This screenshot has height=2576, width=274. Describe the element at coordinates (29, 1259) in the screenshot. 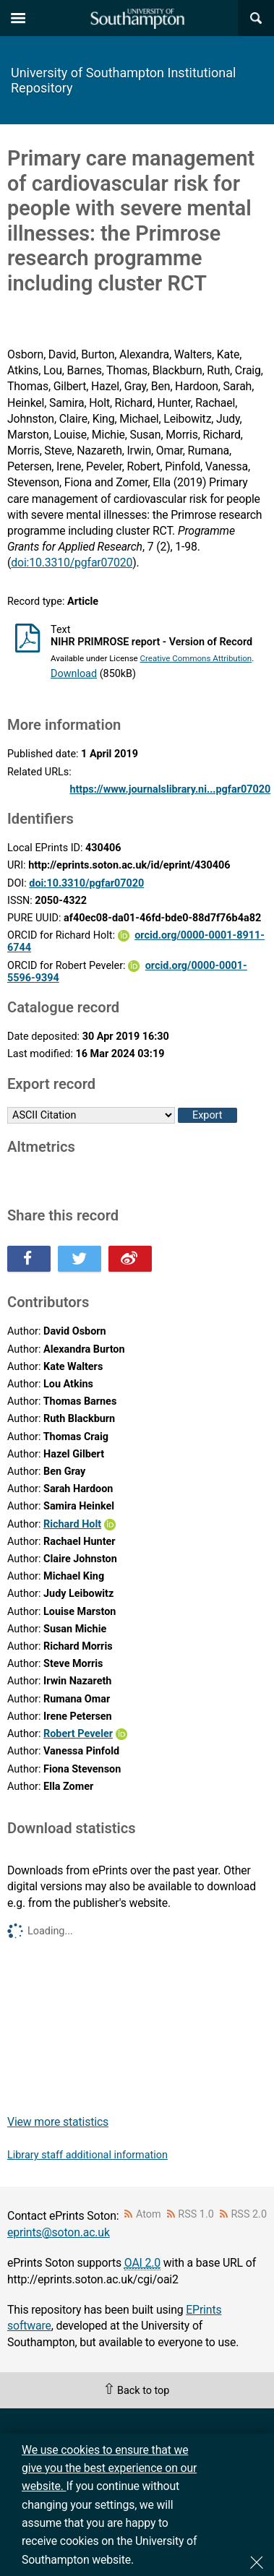

I see `Share this on Facebook` at that location.